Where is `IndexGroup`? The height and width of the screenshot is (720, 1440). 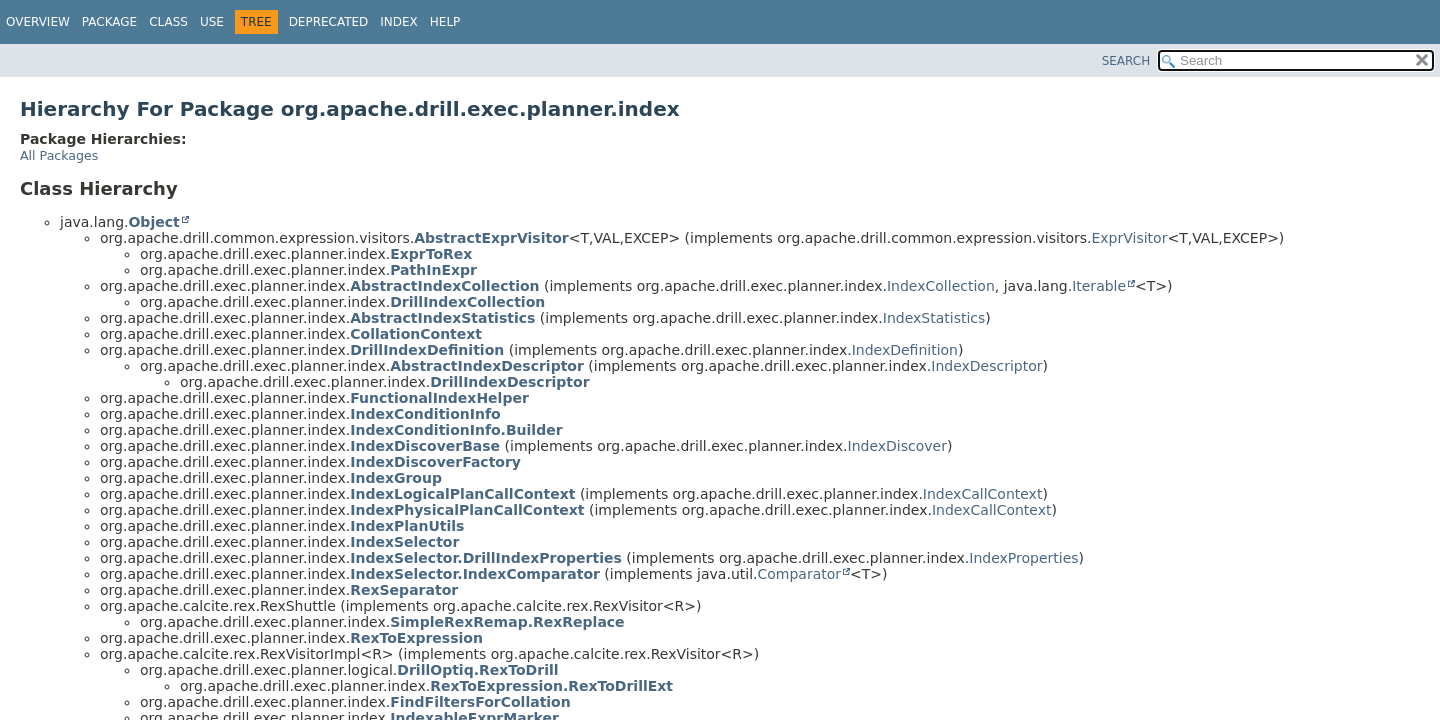
IndexGroup is located at coordinates (396, 478).